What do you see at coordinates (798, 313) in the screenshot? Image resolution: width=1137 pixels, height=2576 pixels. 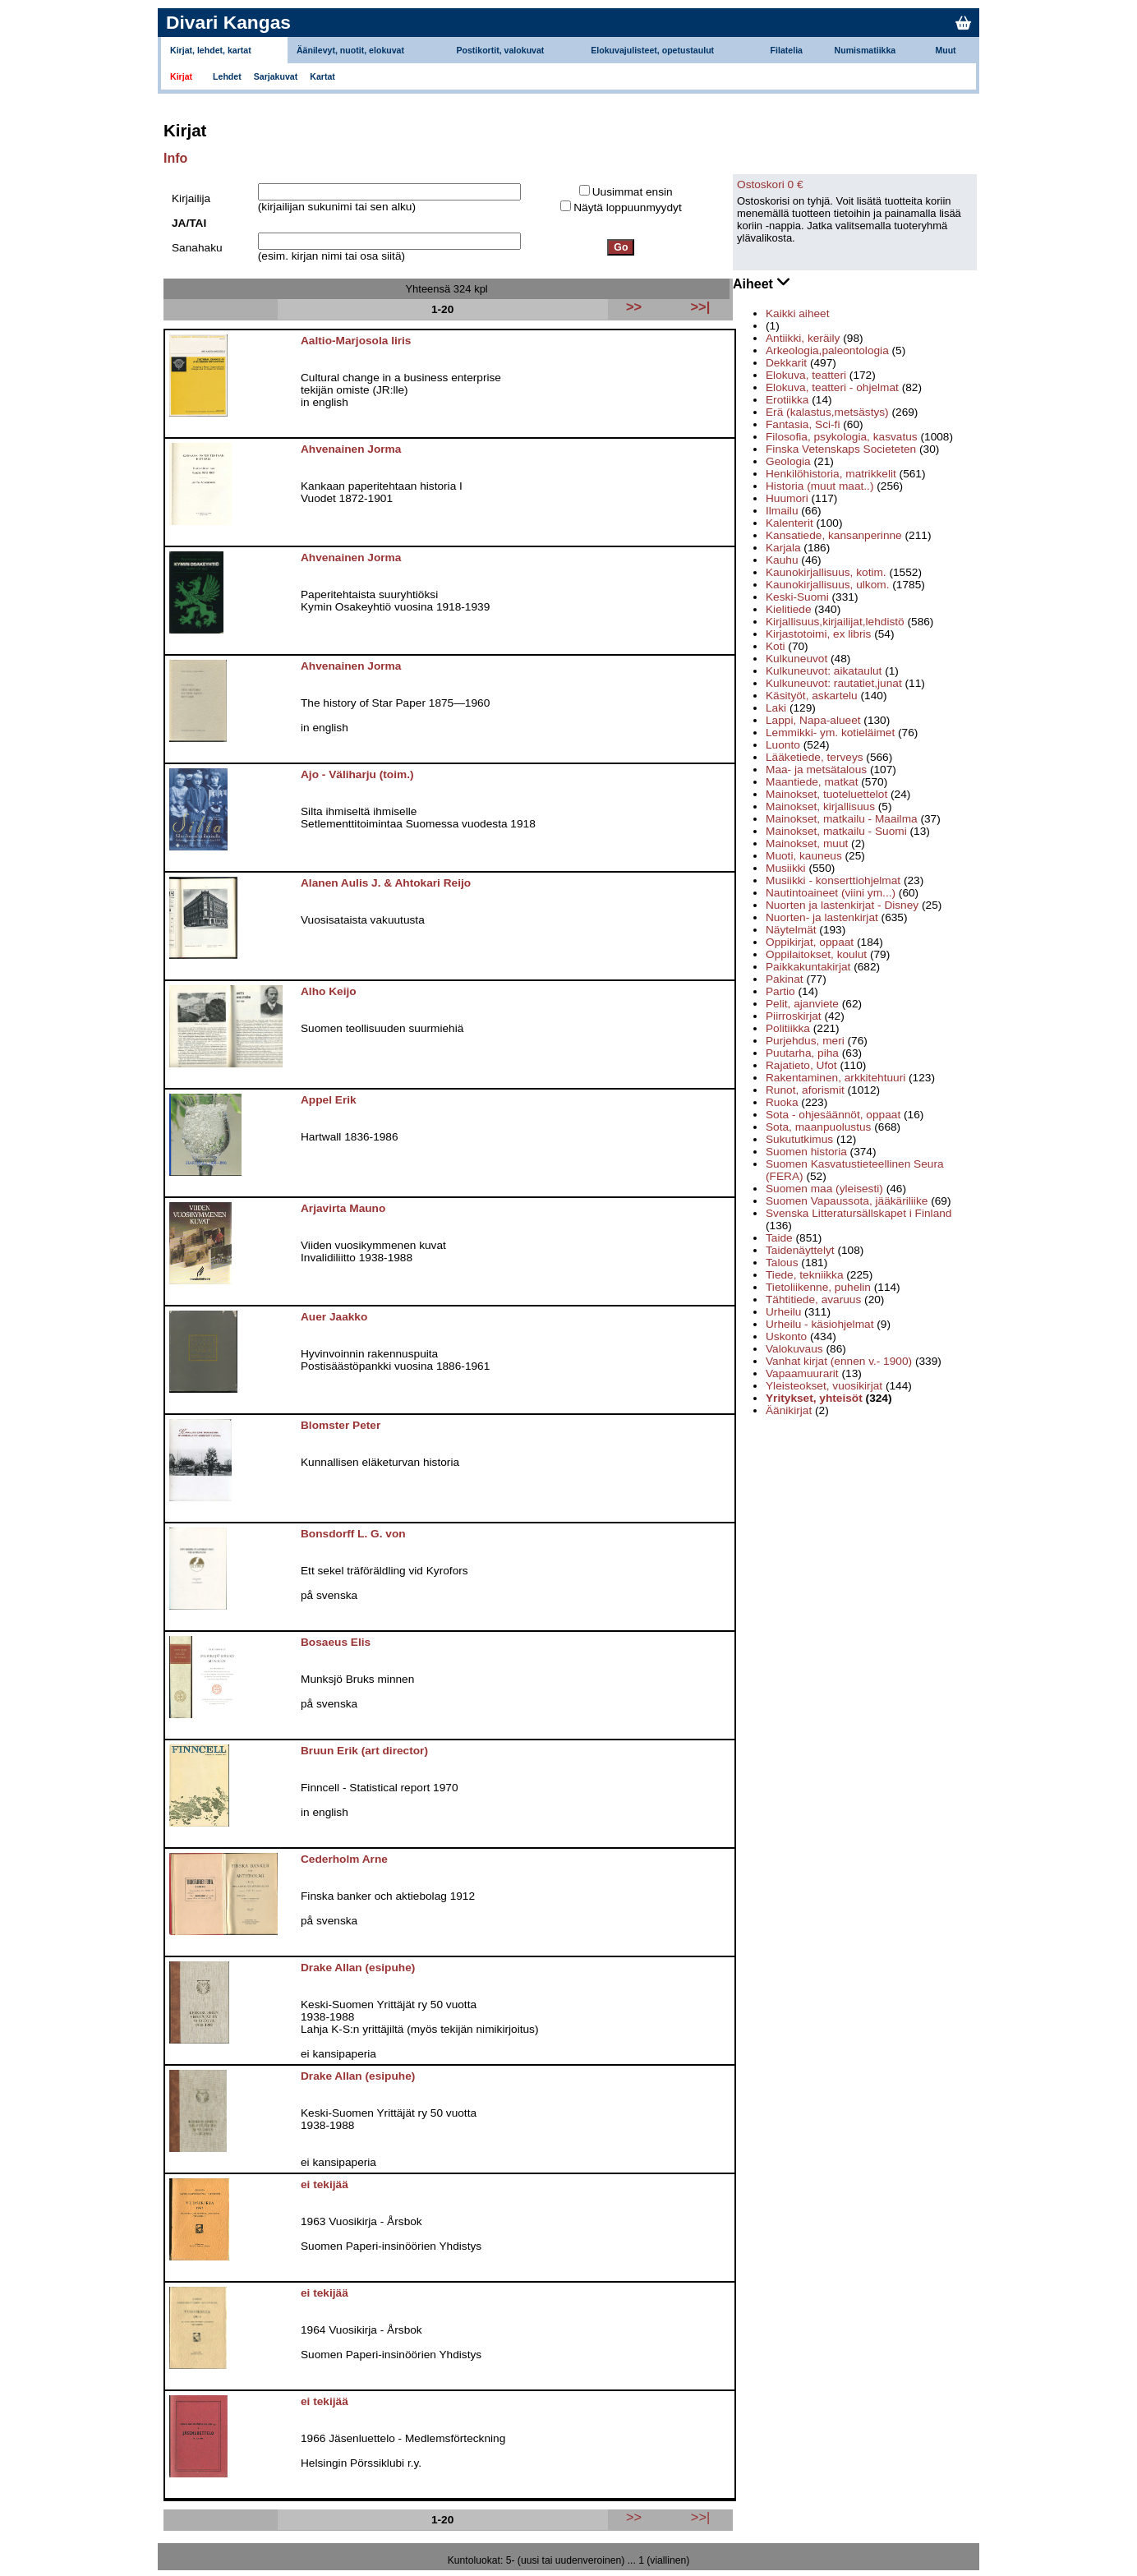 I see `Kaikki aiheet` at bounding box center [798, 313].